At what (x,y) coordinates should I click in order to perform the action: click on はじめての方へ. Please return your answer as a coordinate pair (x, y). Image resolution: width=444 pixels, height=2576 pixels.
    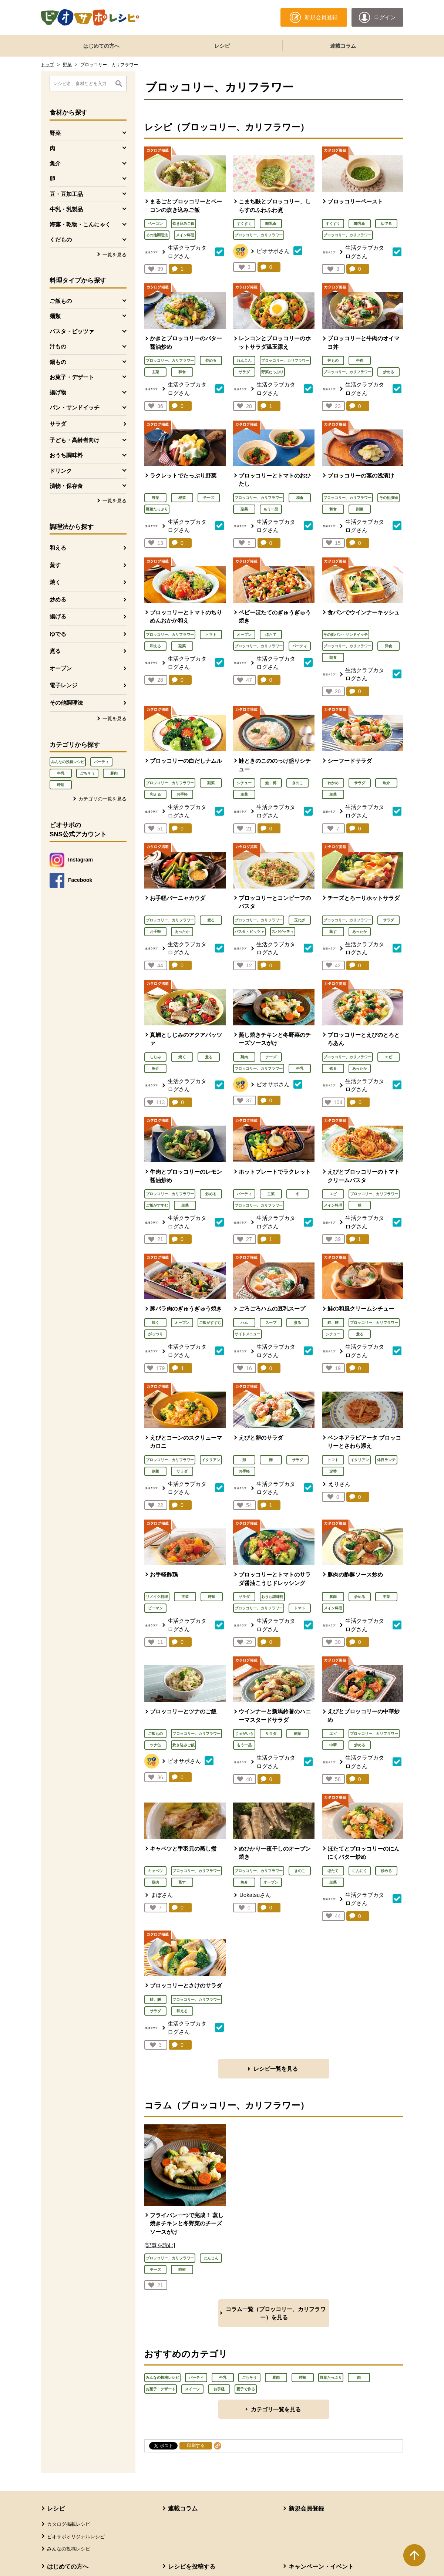
    Looking at the image, I should click on (101, 46).